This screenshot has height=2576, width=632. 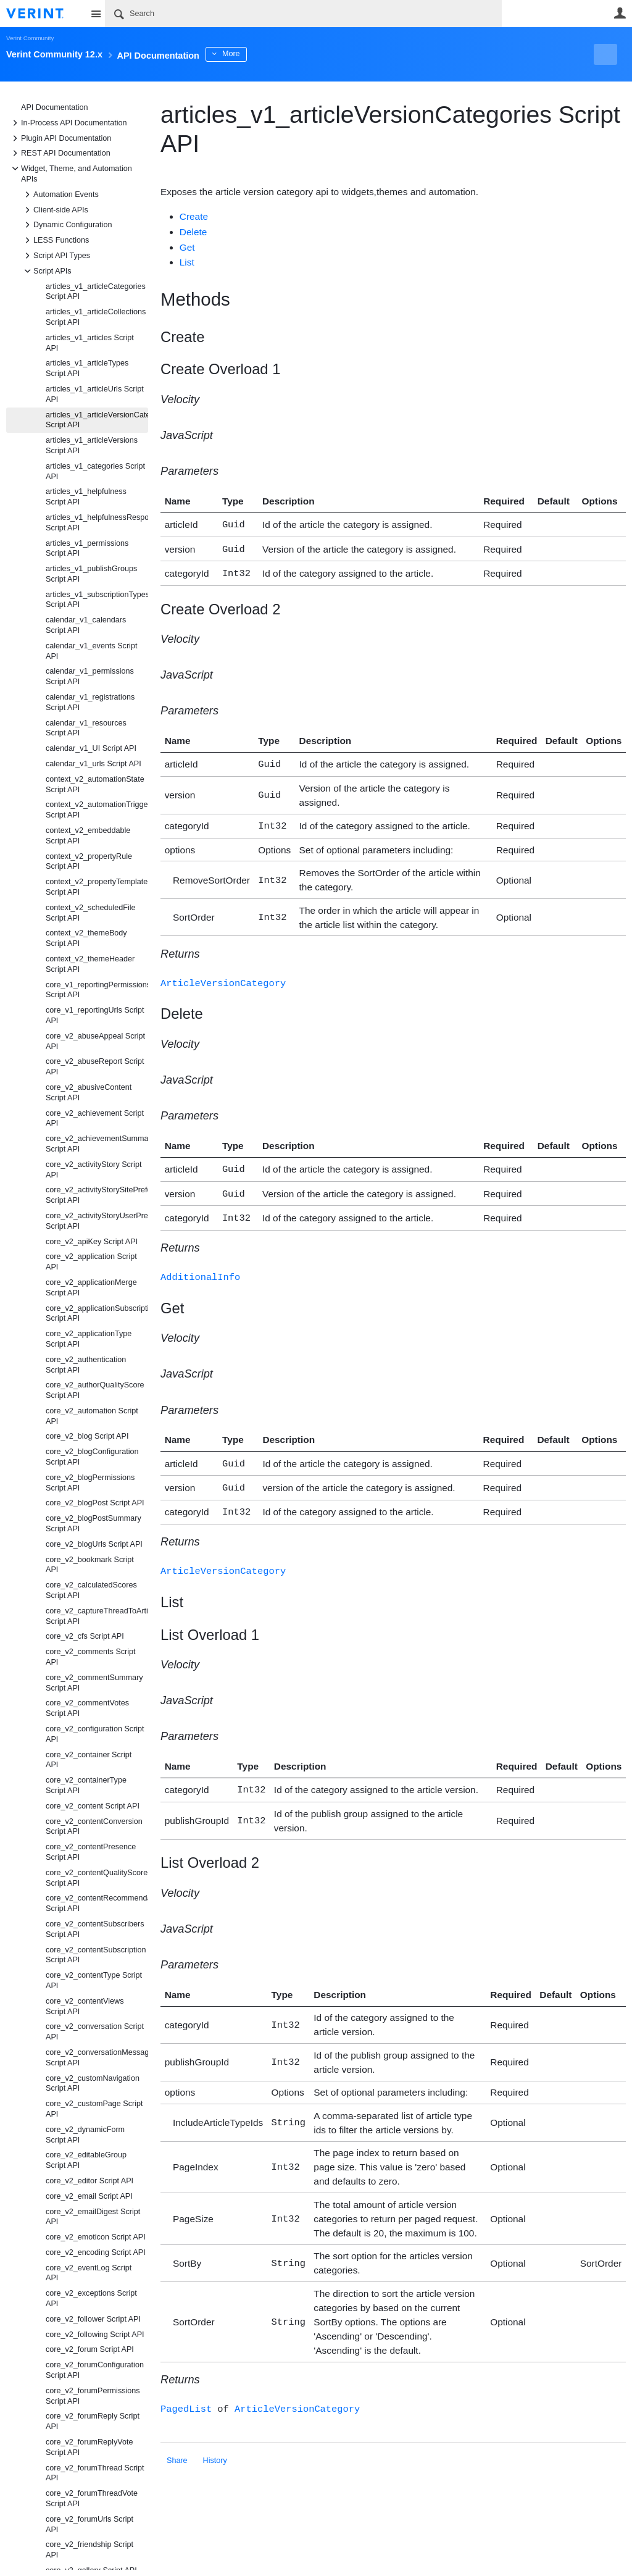 What do you see at coordinates (96, 2252) in the screenshot?
I see `core_v2_encoding Script API` at bounding box center [96, 2252].